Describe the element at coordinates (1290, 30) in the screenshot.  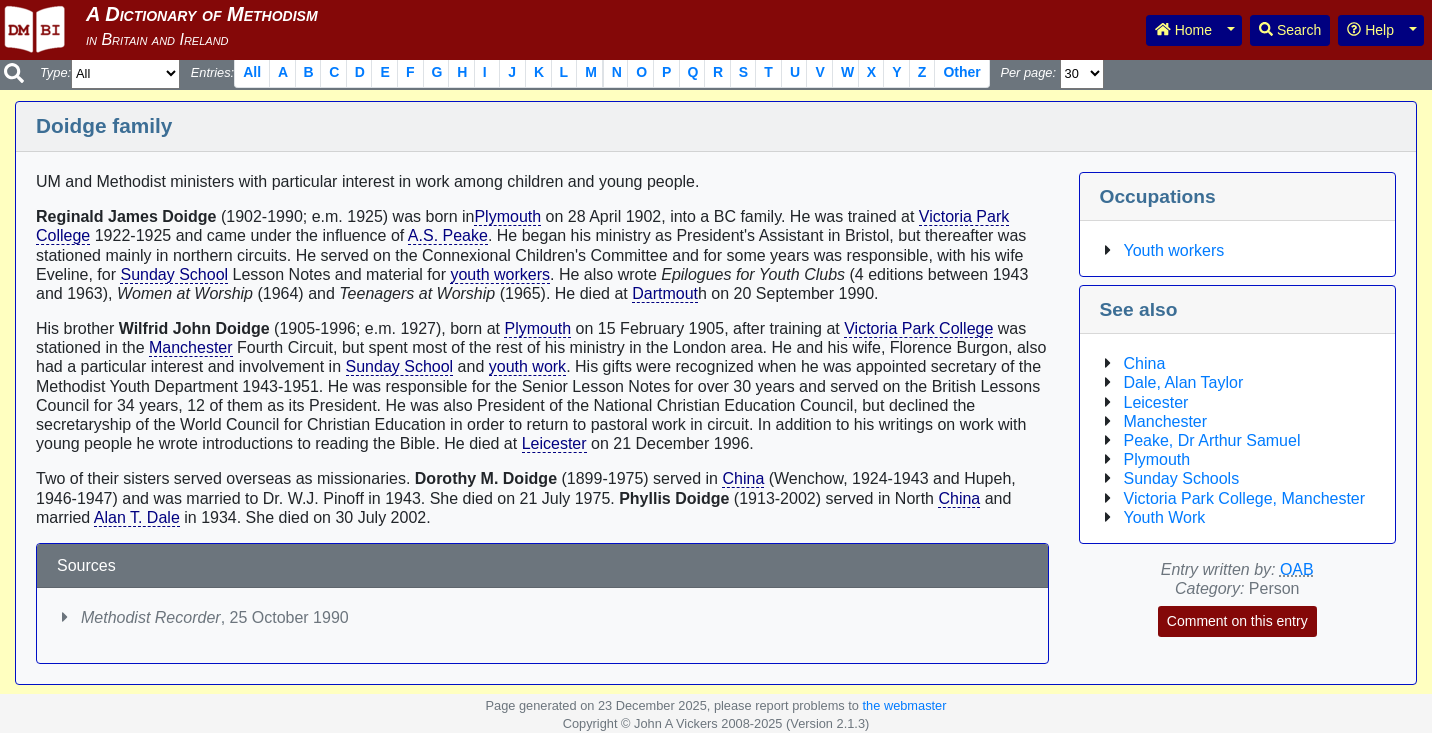
I see `Search` at that location.